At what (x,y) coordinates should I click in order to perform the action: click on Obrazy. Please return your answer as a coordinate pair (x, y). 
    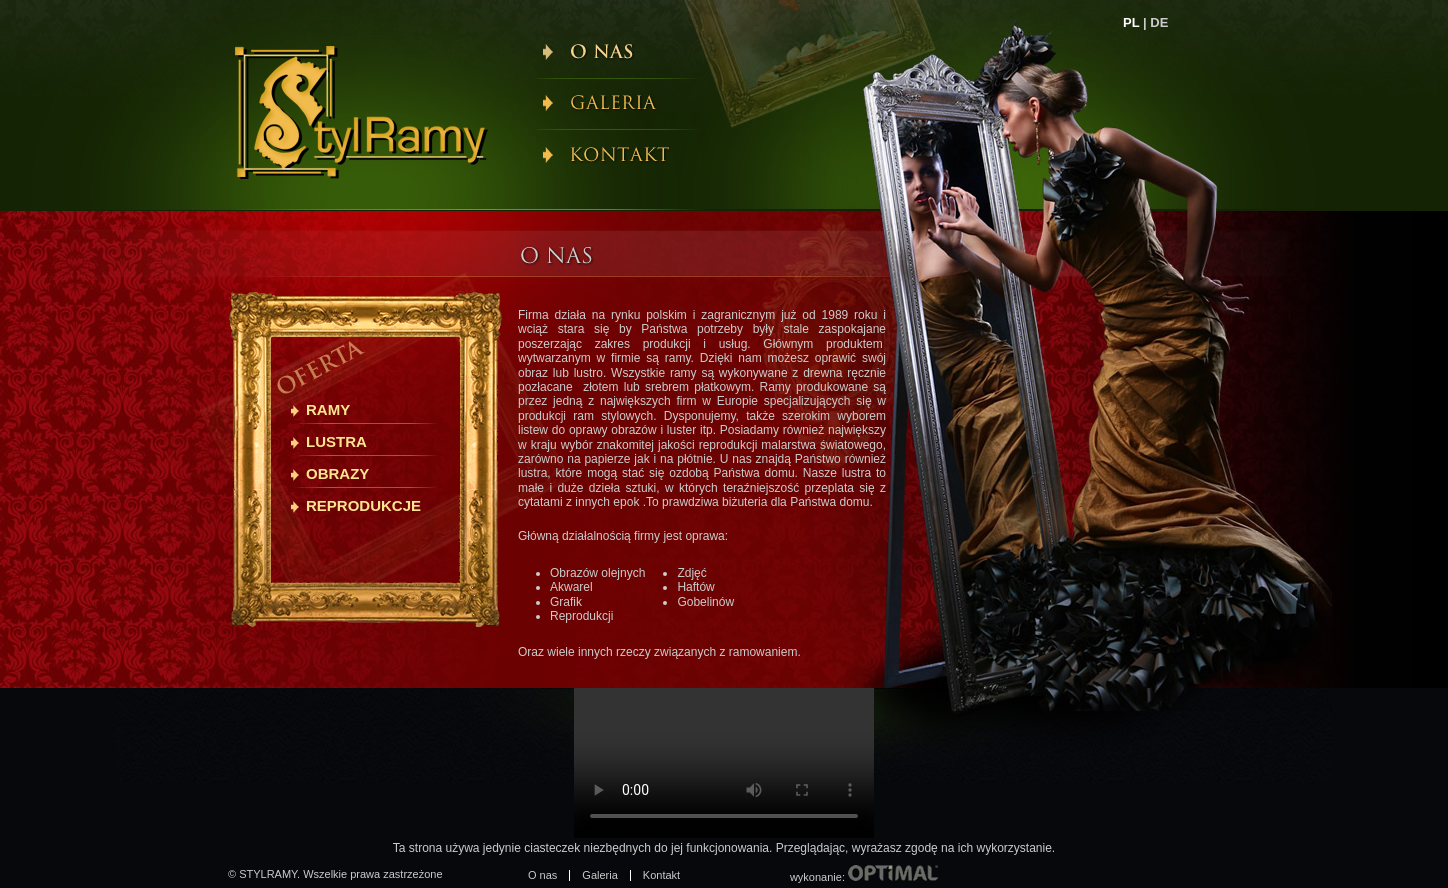
    Looking at the image, I should click on (337, 473).